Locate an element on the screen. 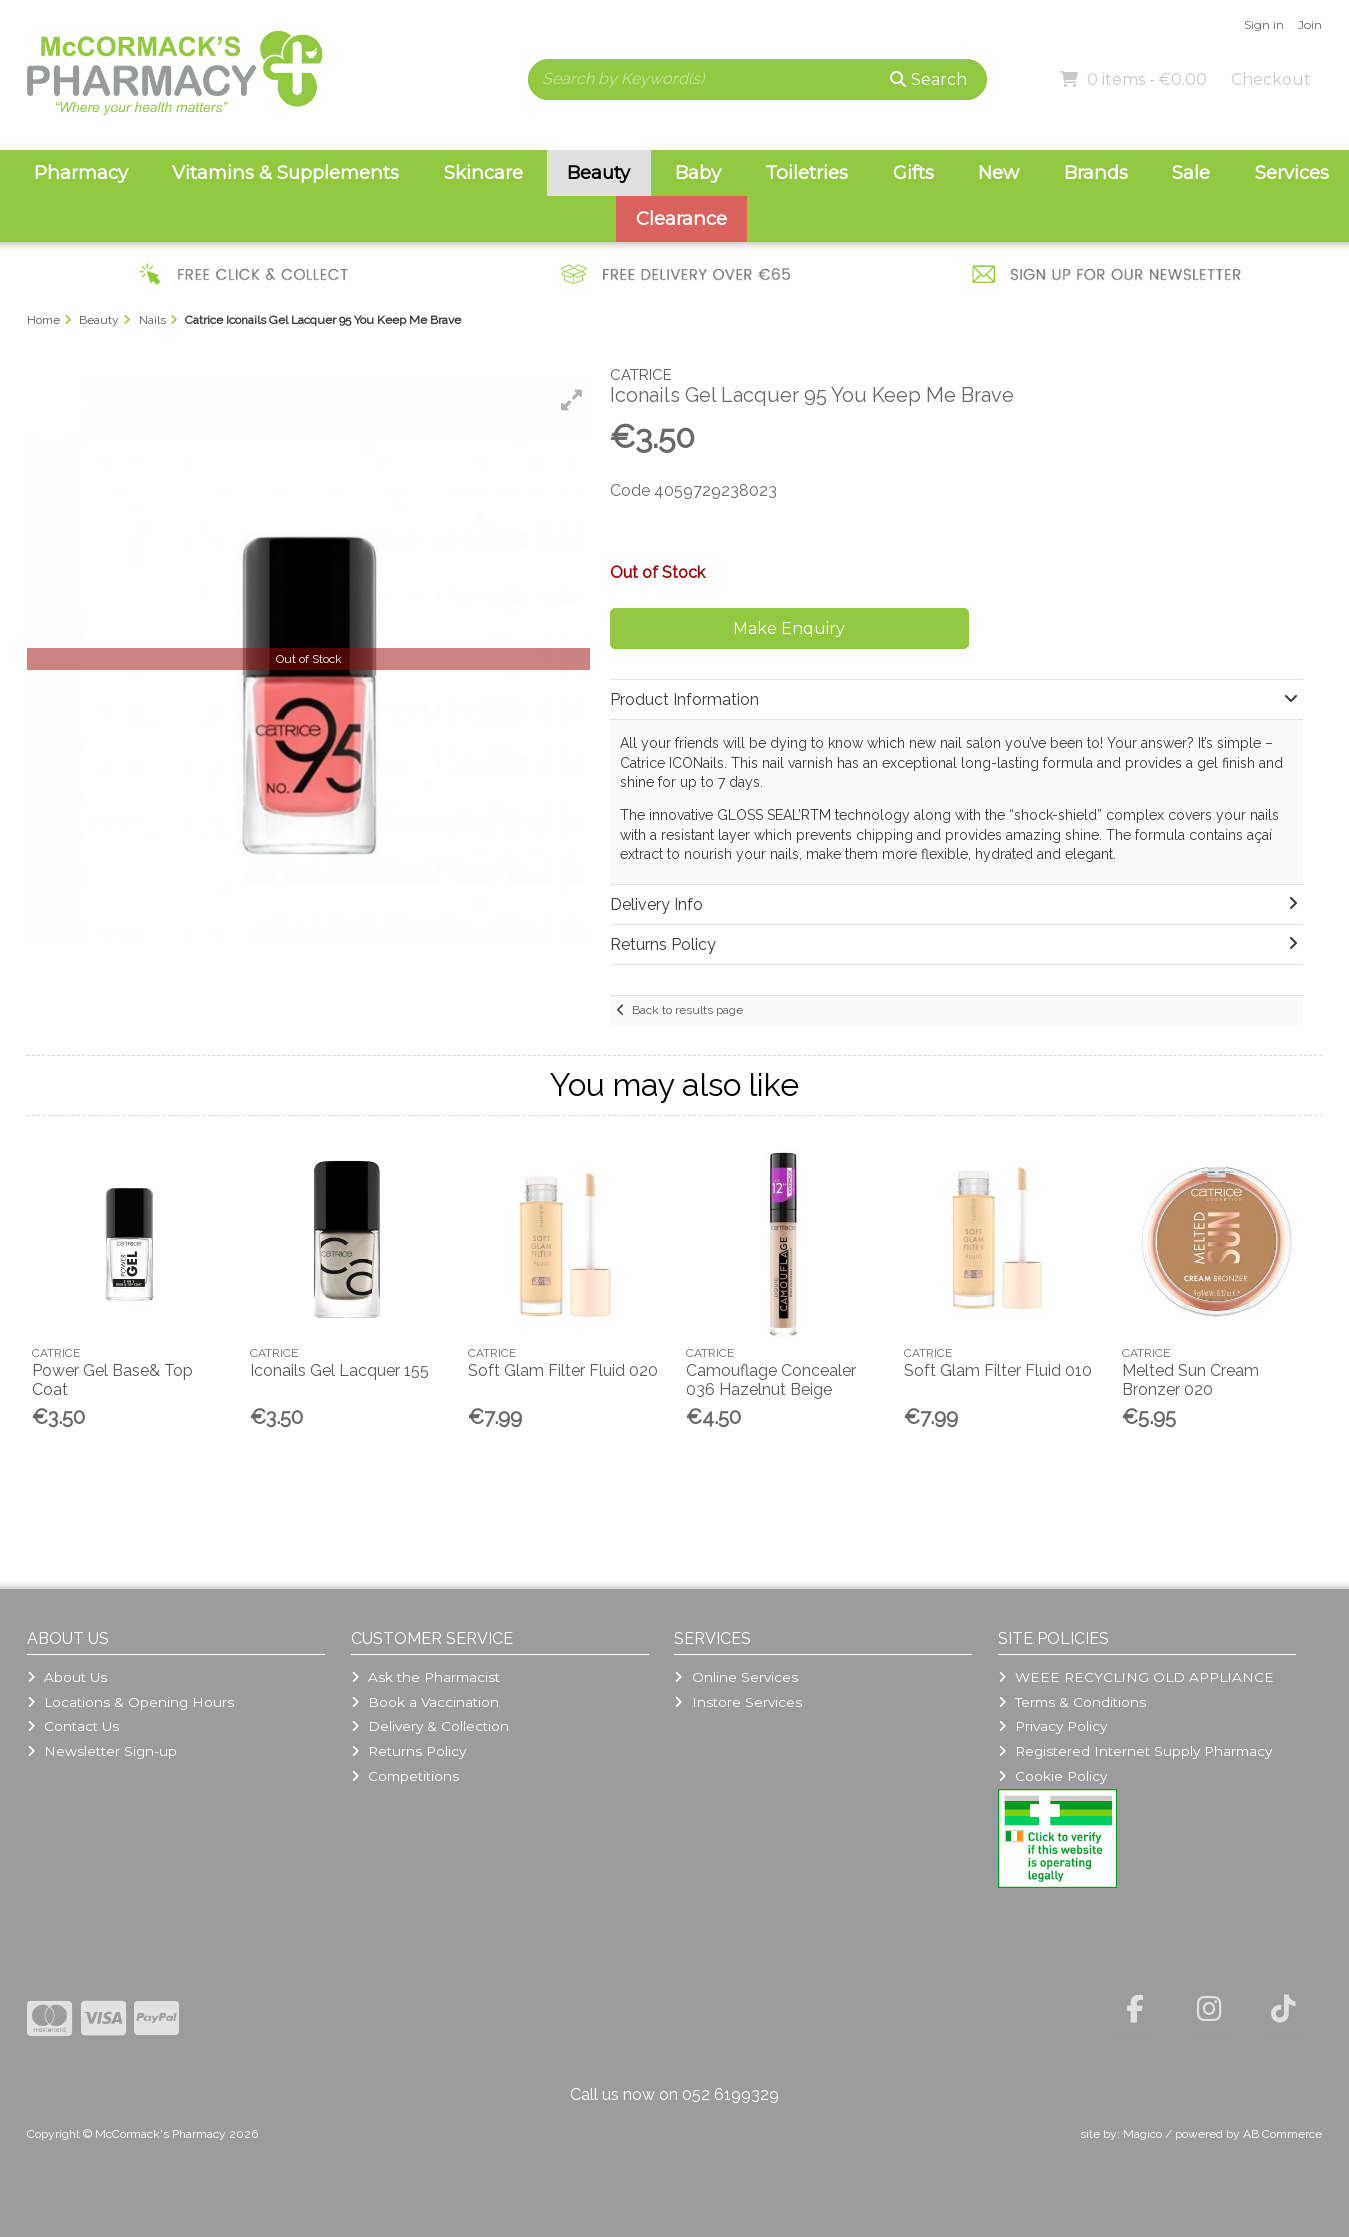 The height and width of the screenshot is (2237, 1349). Instore Services is located at coordinates (737, 1702).